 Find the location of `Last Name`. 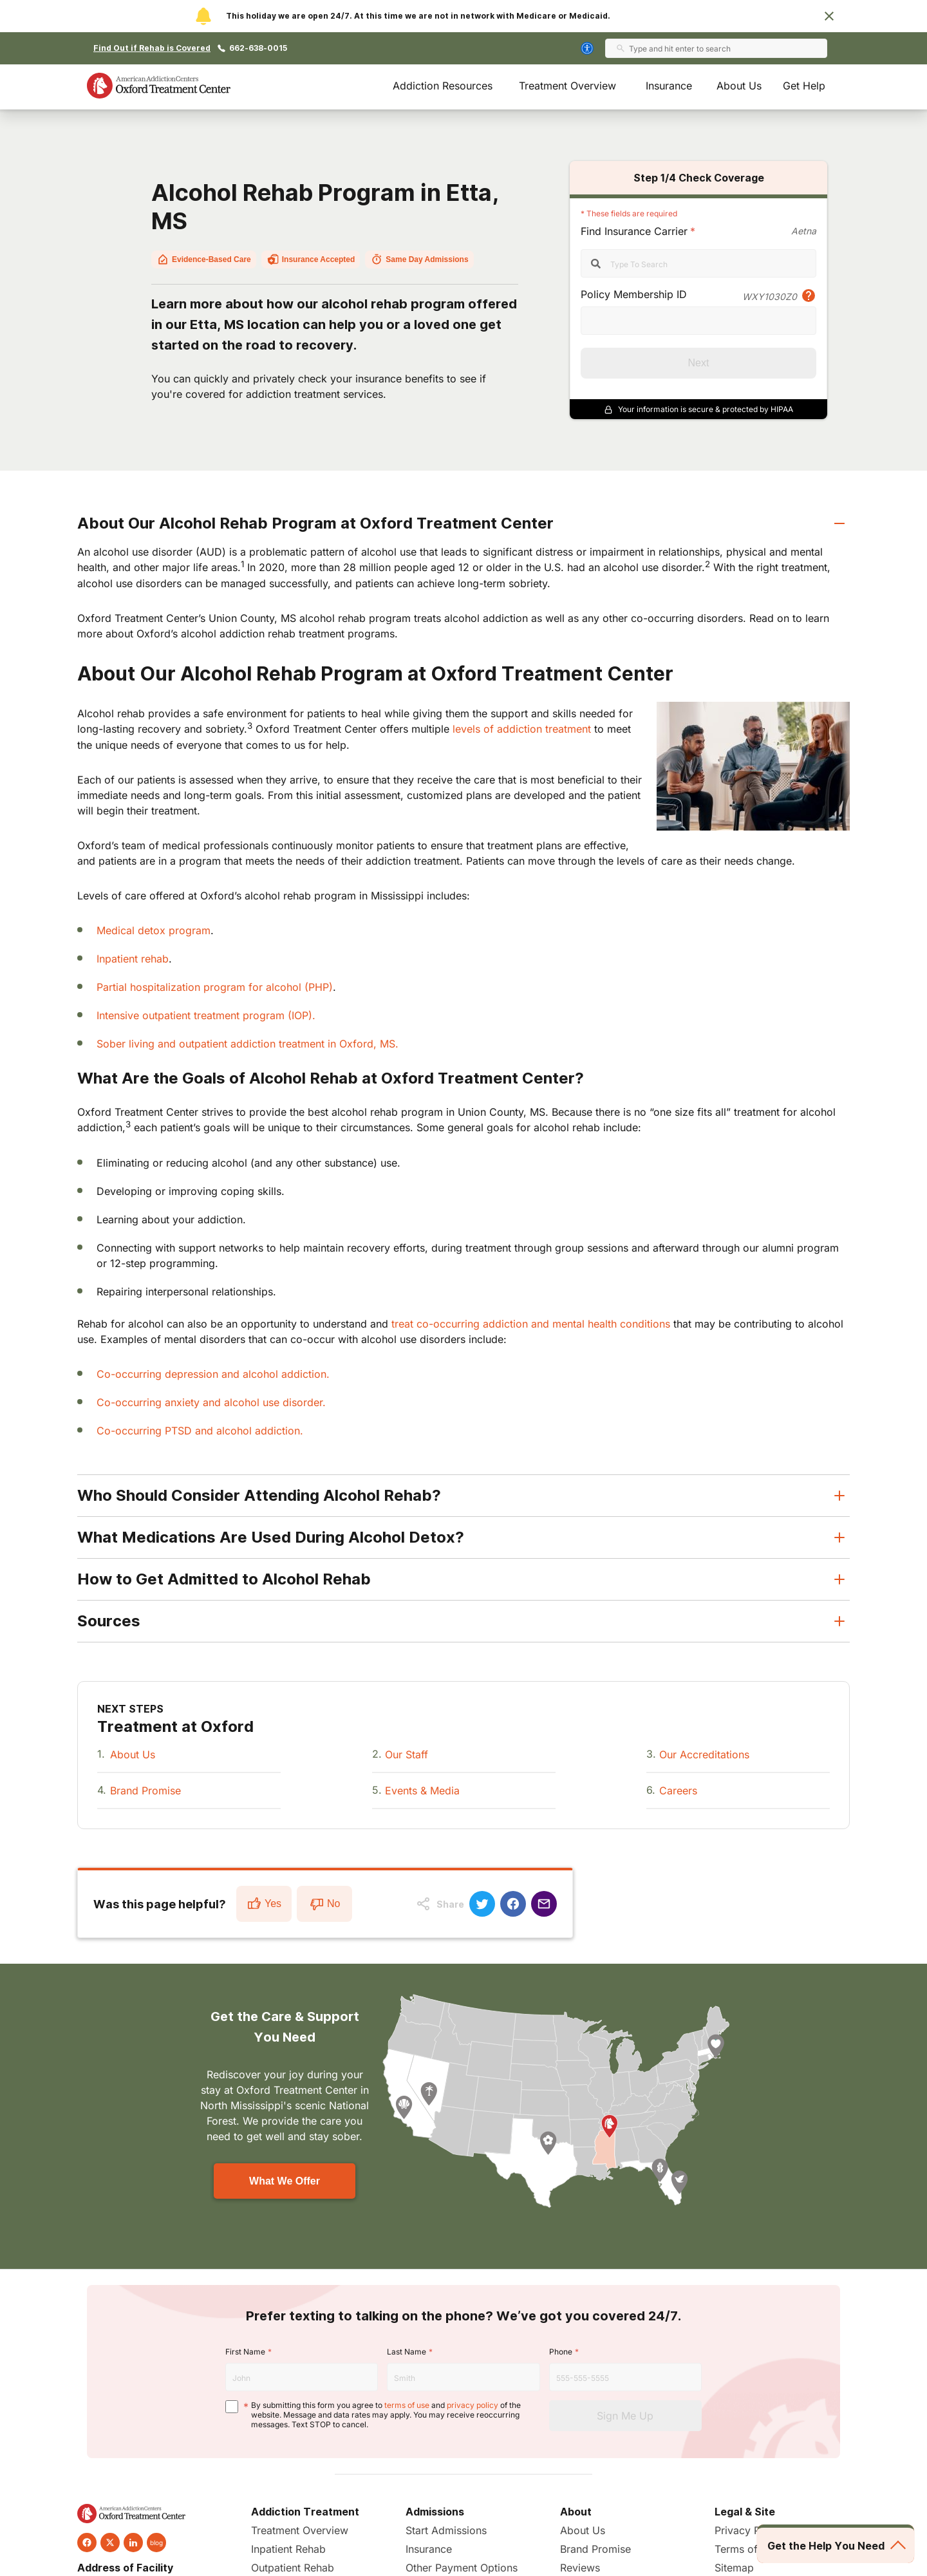

Last Name is located at coordinates (406, 2351).